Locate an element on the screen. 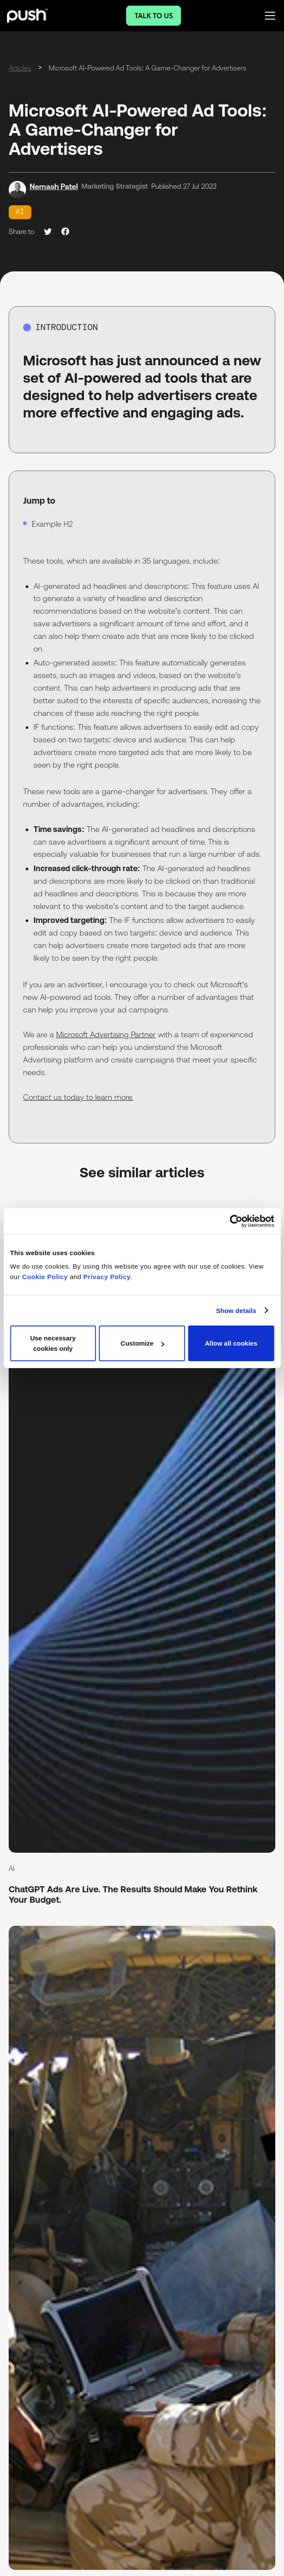 The image size is (284, 2576). Articles is located at coordinates (20, 68).